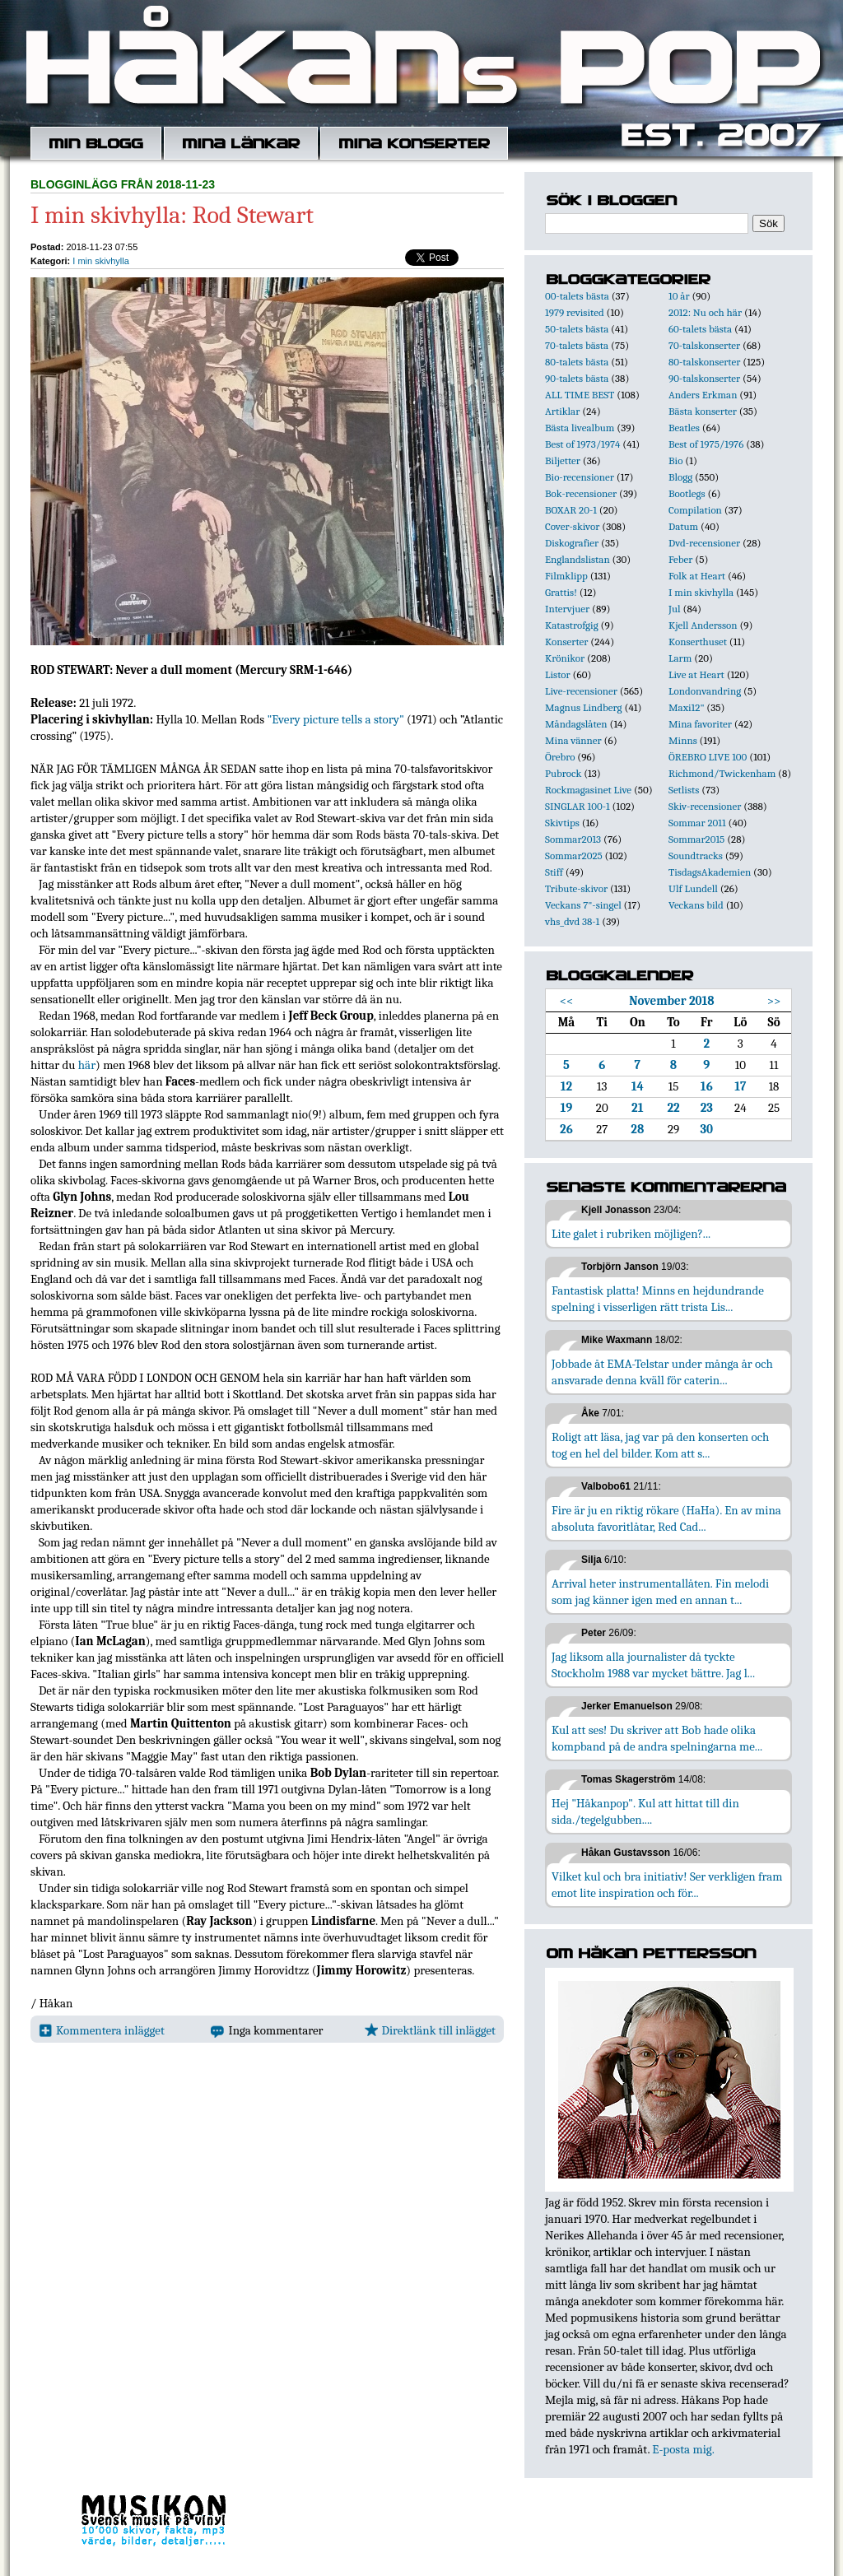 This screenshot has height=2576, width=843. Describe the element at coordinates (679, 296) in the screenshot. I see `10 år` at that location.